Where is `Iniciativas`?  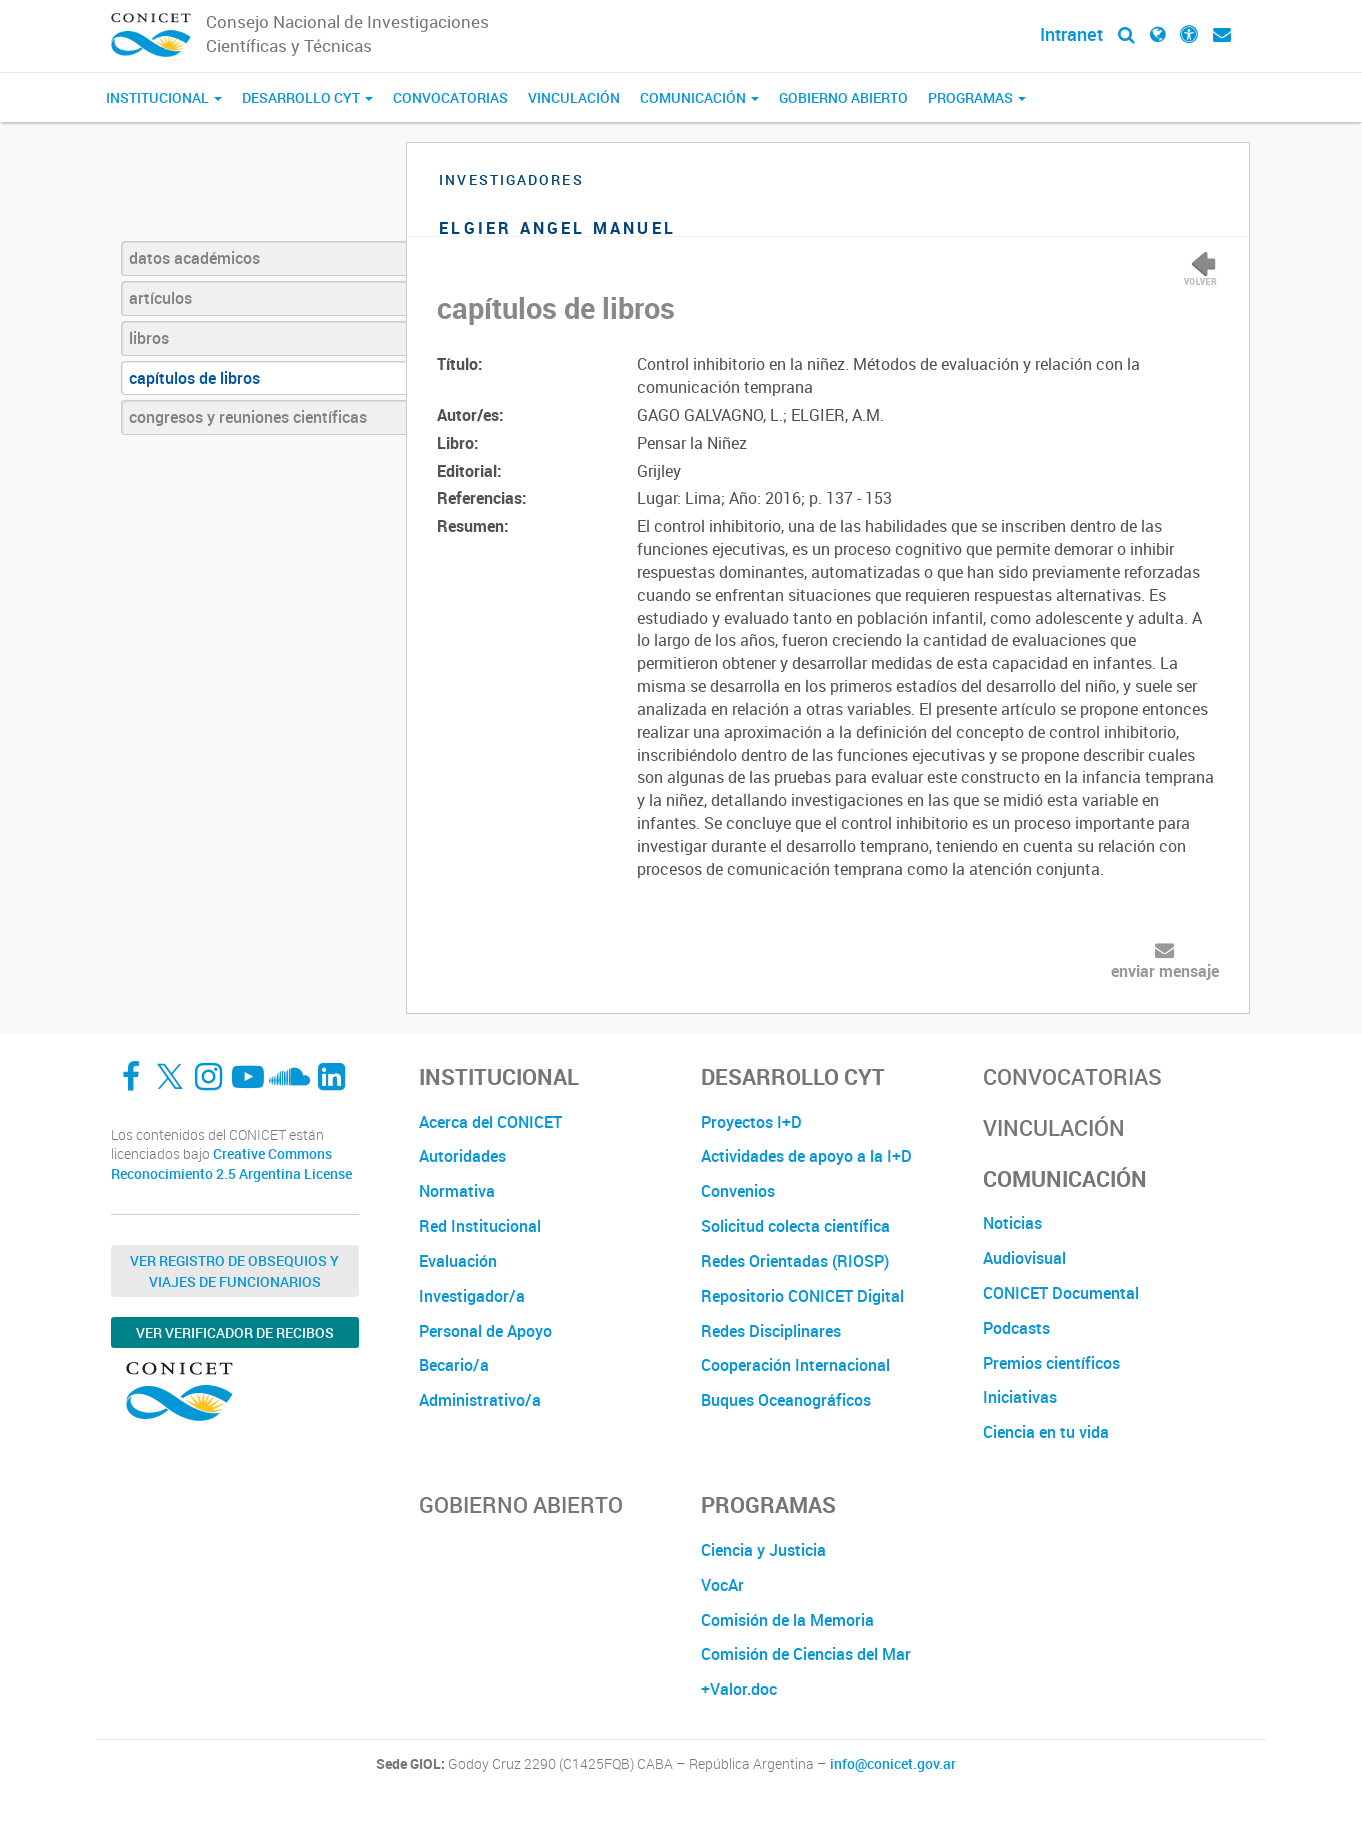 Iniciativas is located at coordinates (1020, 1397).